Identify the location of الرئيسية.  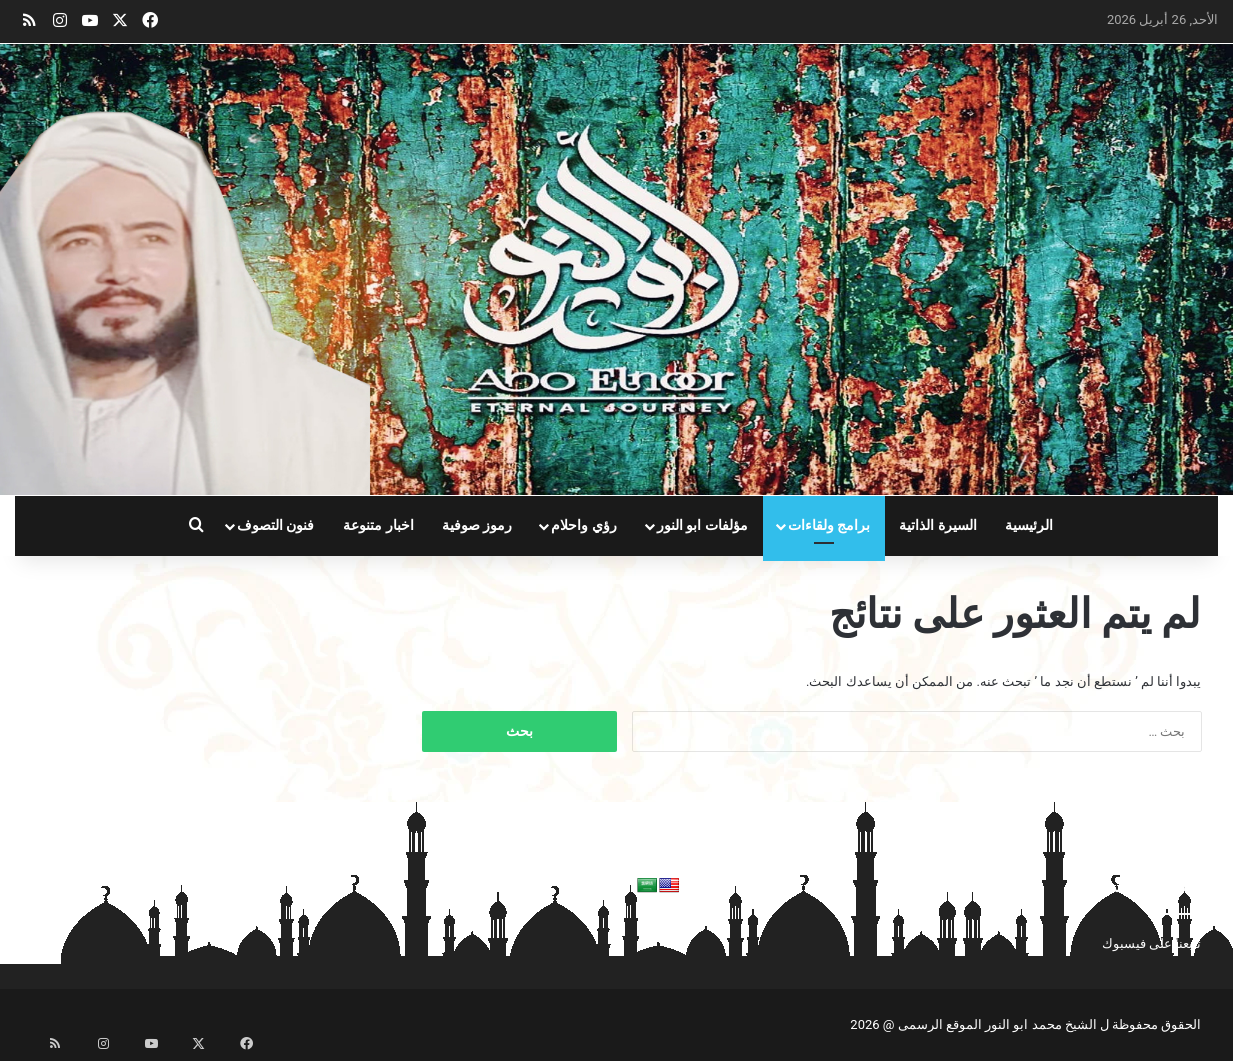
(1029, 525).